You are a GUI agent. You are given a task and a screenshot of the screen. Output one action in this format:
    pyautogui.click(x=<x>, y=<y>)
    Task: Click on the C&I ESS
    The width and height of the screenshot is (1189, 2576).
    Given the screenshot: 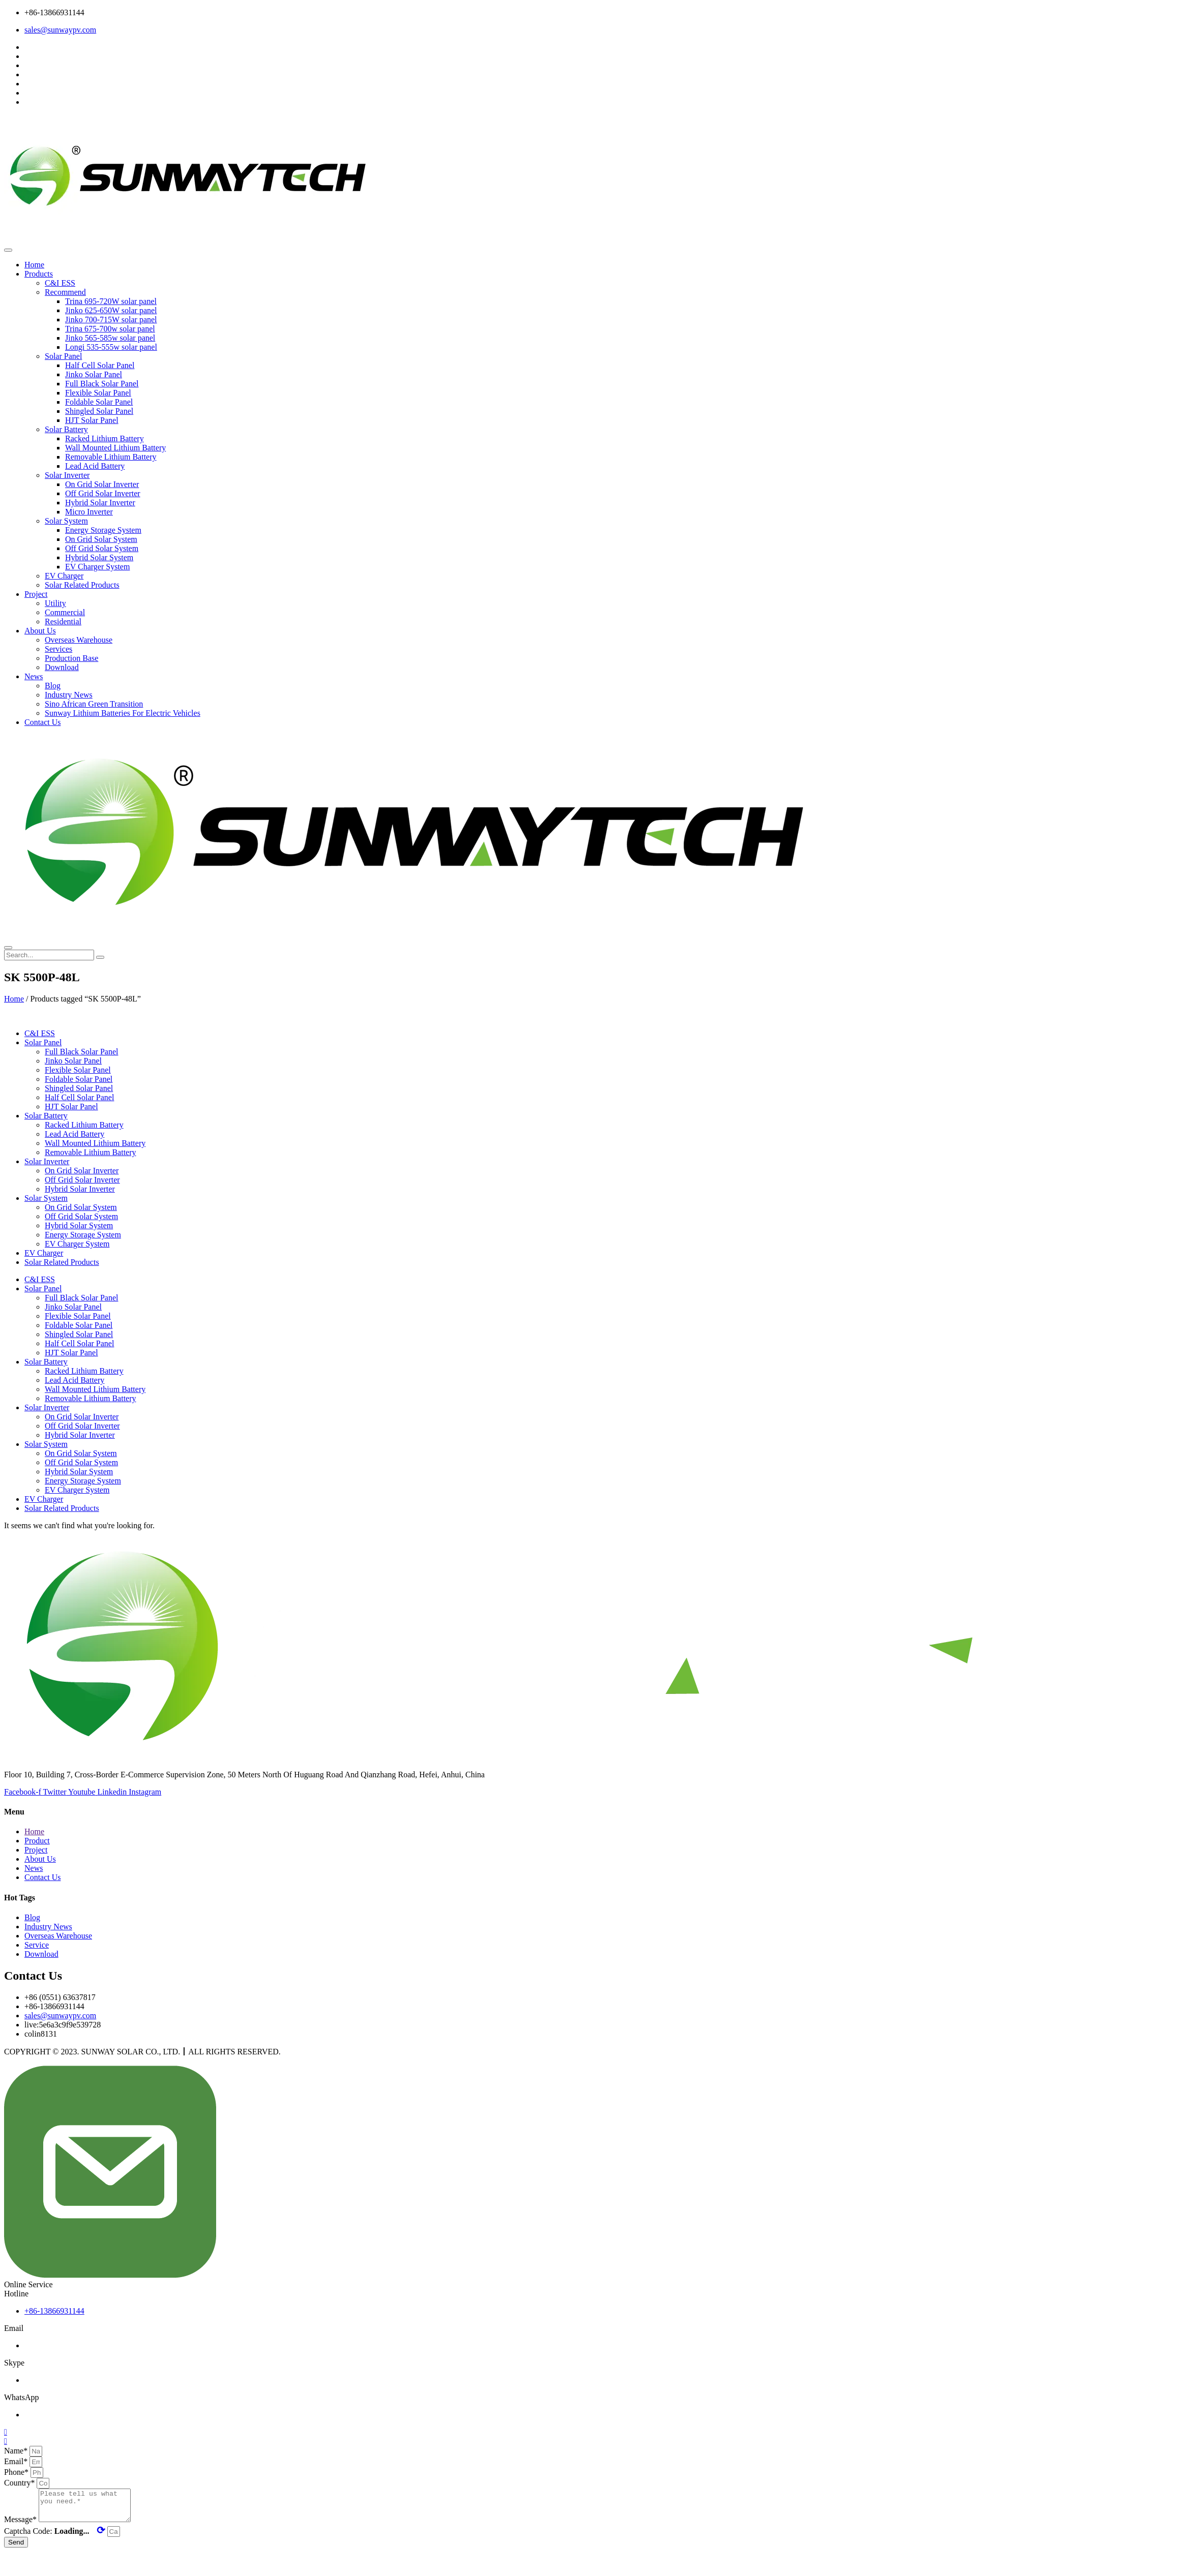 What is the action you would take?
    pyautogui.click(x=60, y=283)
    